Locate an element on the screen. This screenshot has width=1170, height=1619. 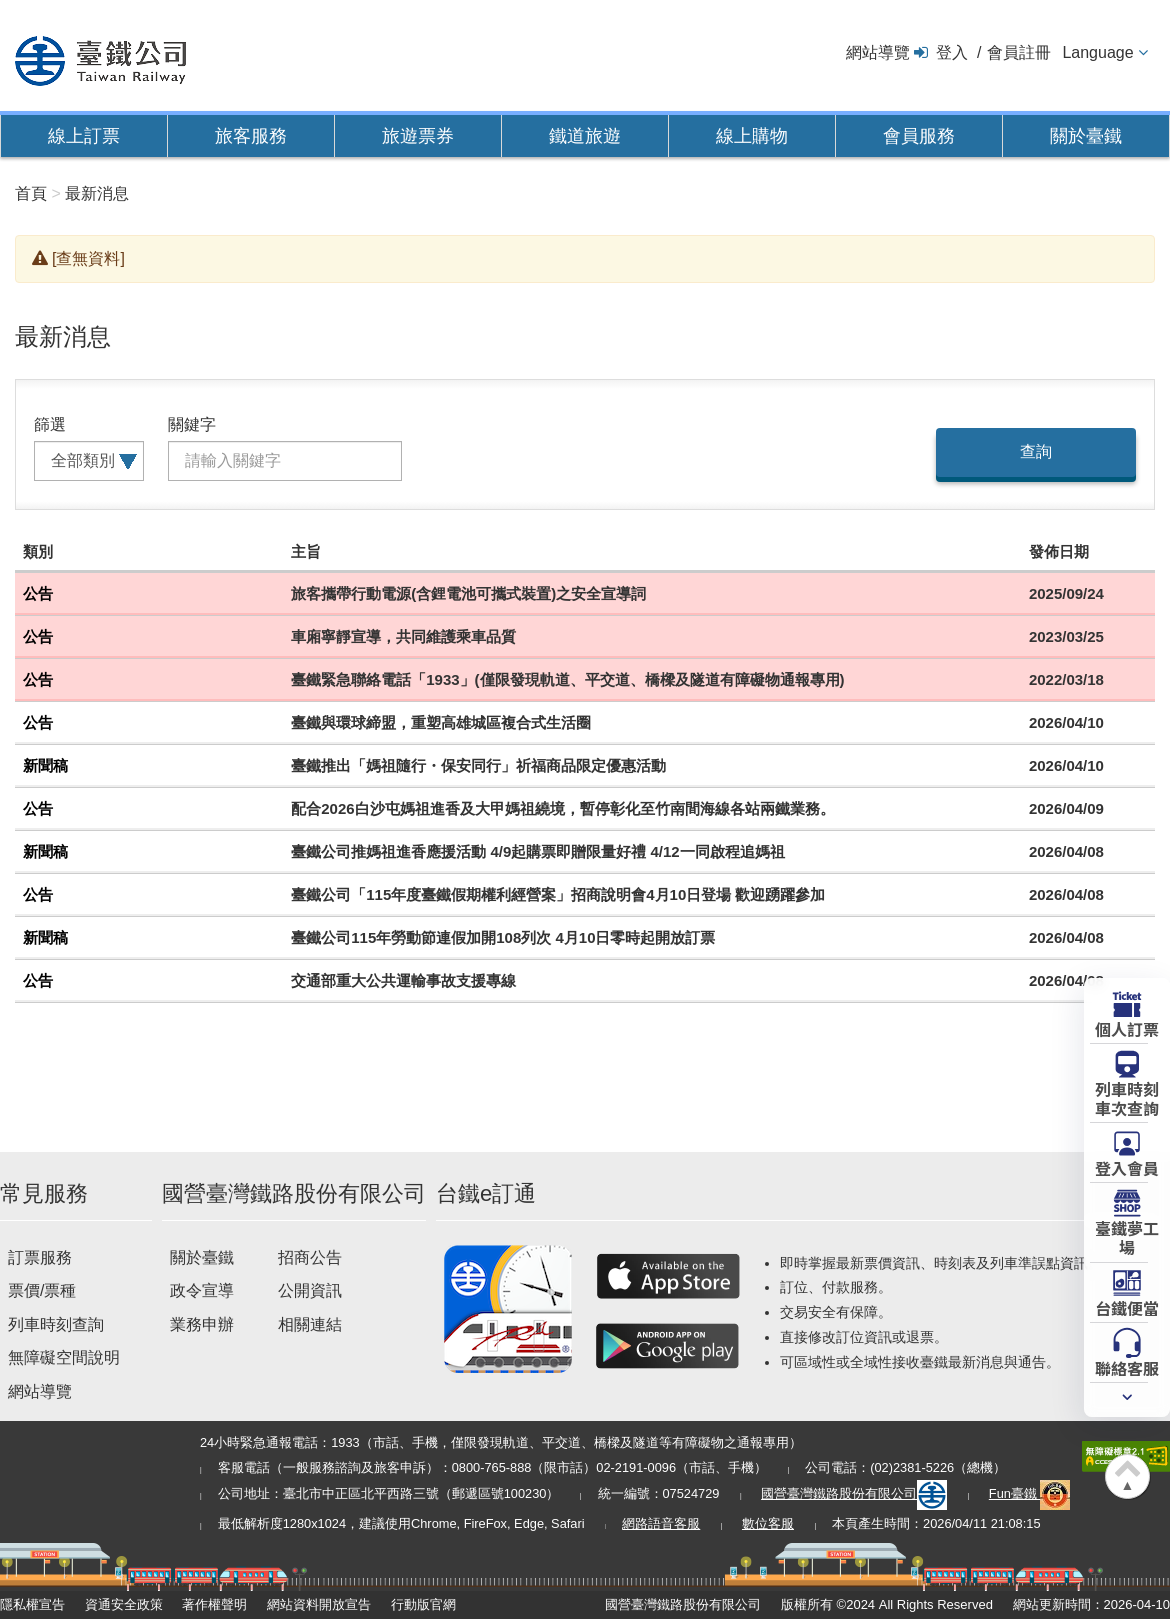
聯絡客服 is located at coordinates (1127, 1367).